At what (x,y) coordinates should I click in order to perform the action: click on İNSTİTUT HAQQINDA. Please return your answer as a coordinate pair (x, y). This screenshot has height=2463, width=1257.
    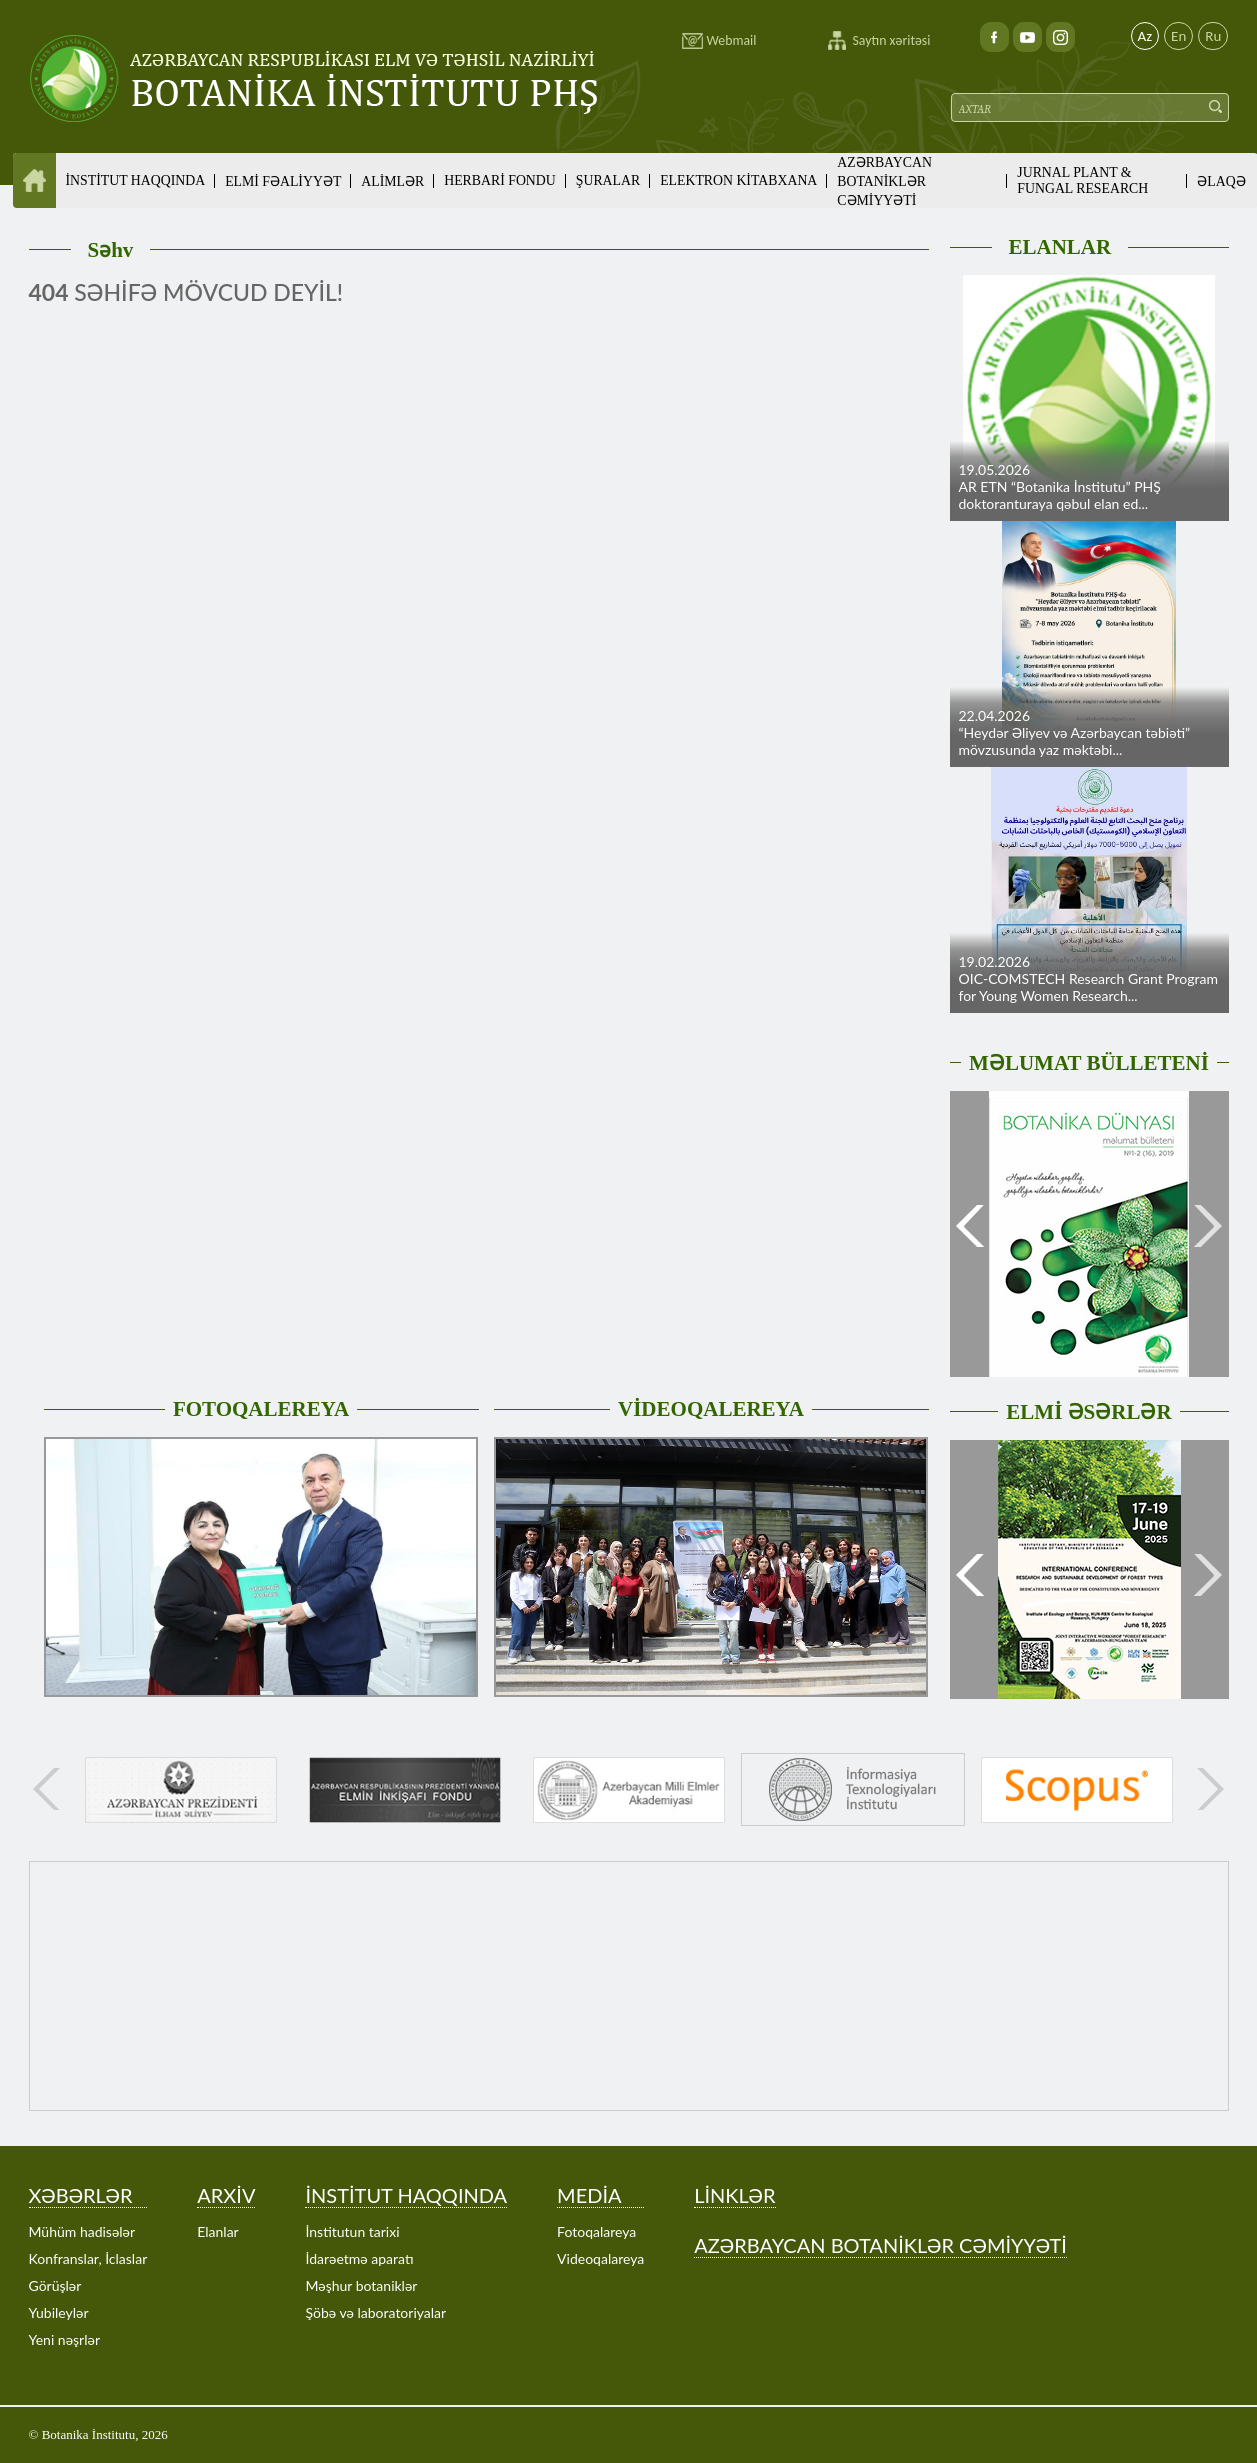
    Looking at the image, I should click on (406, 2195).